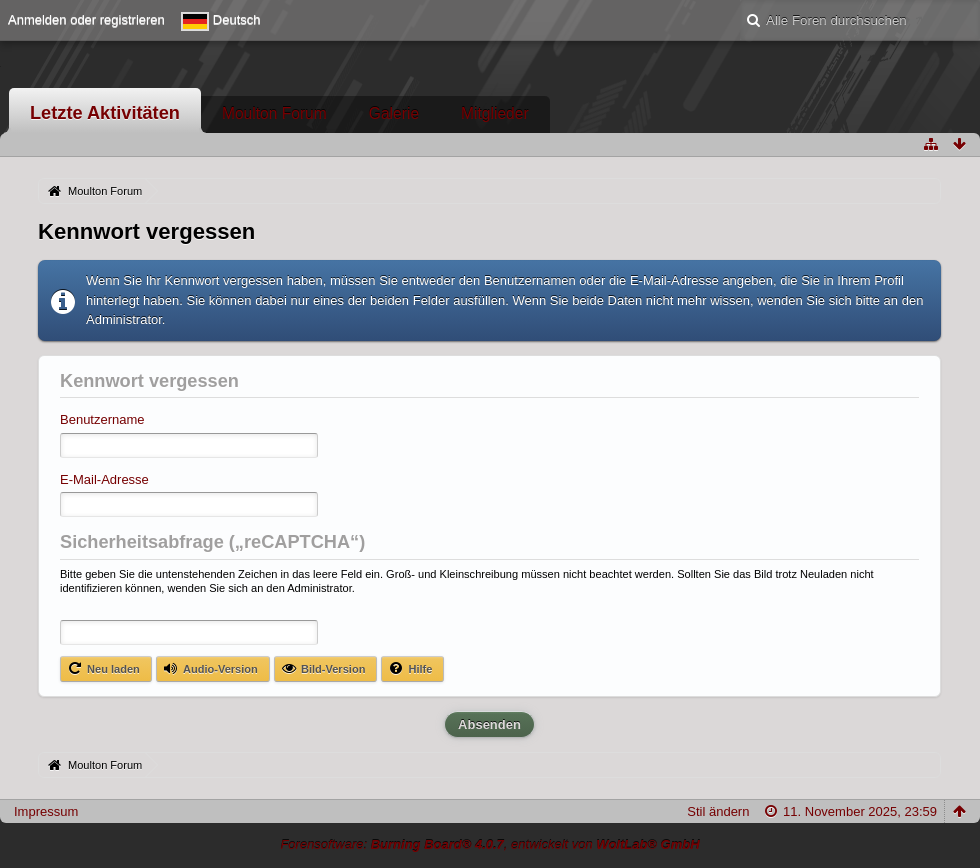 Image resolution: width=980 pixels, height=868 pixels. I want to click on Moulton Forum, so click(274, 113).